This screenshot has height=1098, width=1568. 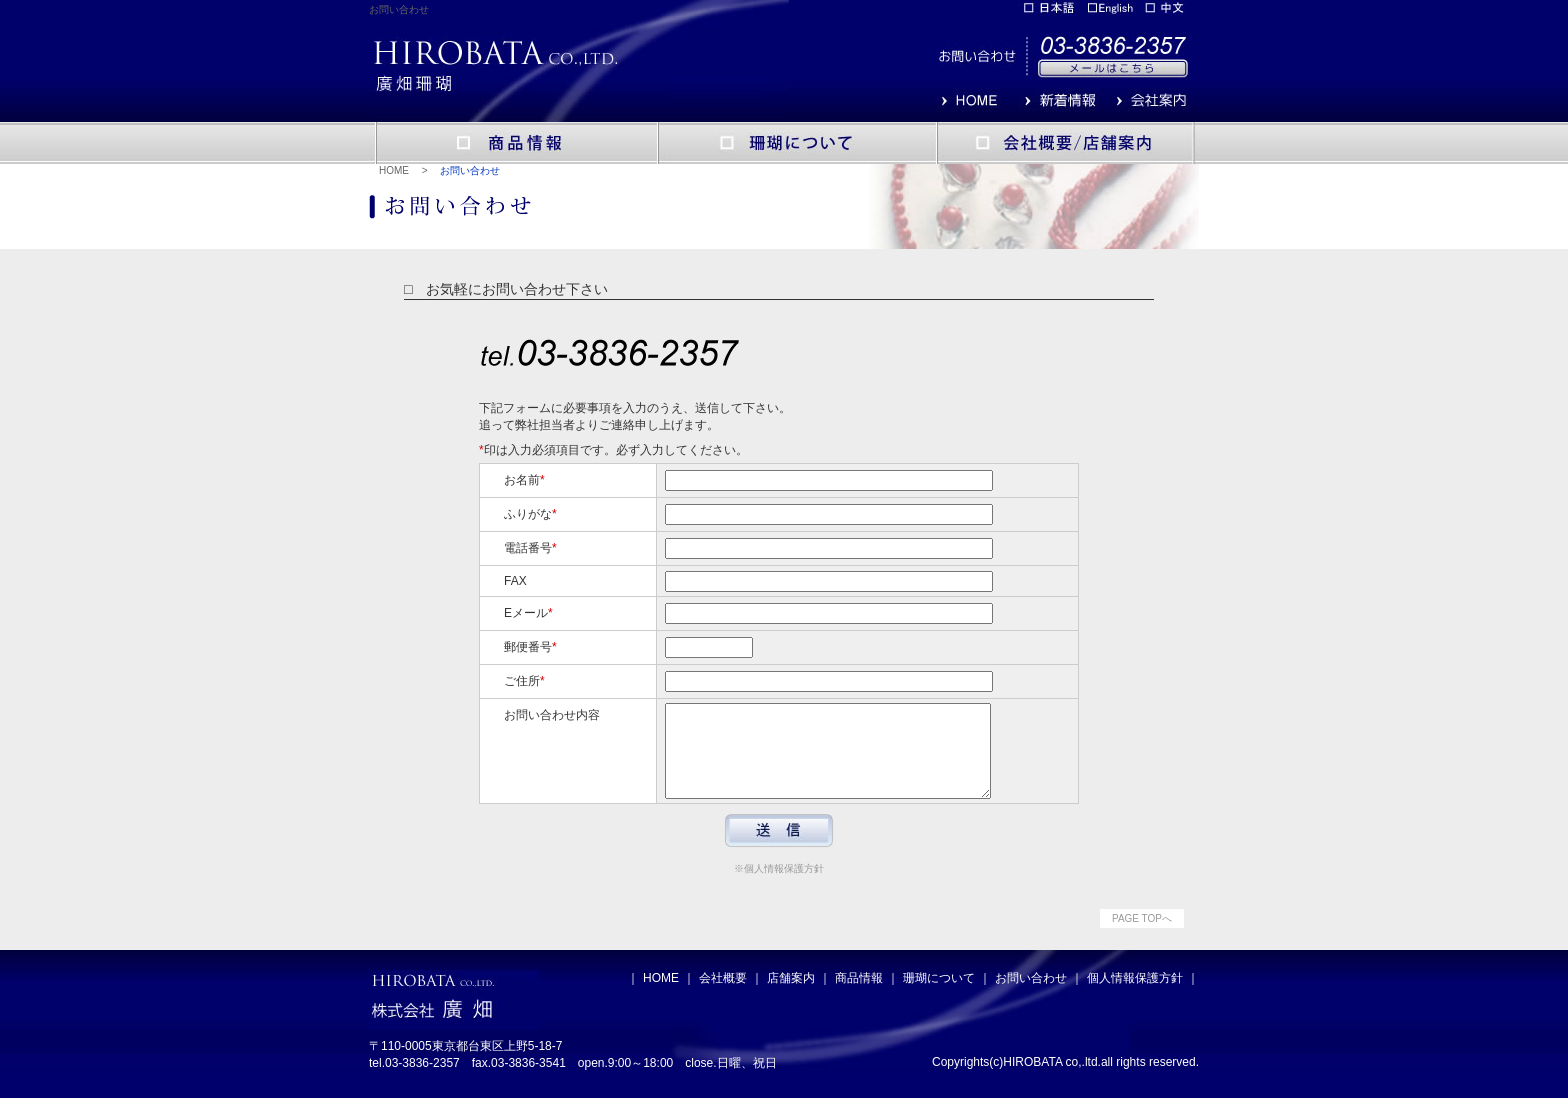 I want to click on 商品情報, so click(x=859, y=996).